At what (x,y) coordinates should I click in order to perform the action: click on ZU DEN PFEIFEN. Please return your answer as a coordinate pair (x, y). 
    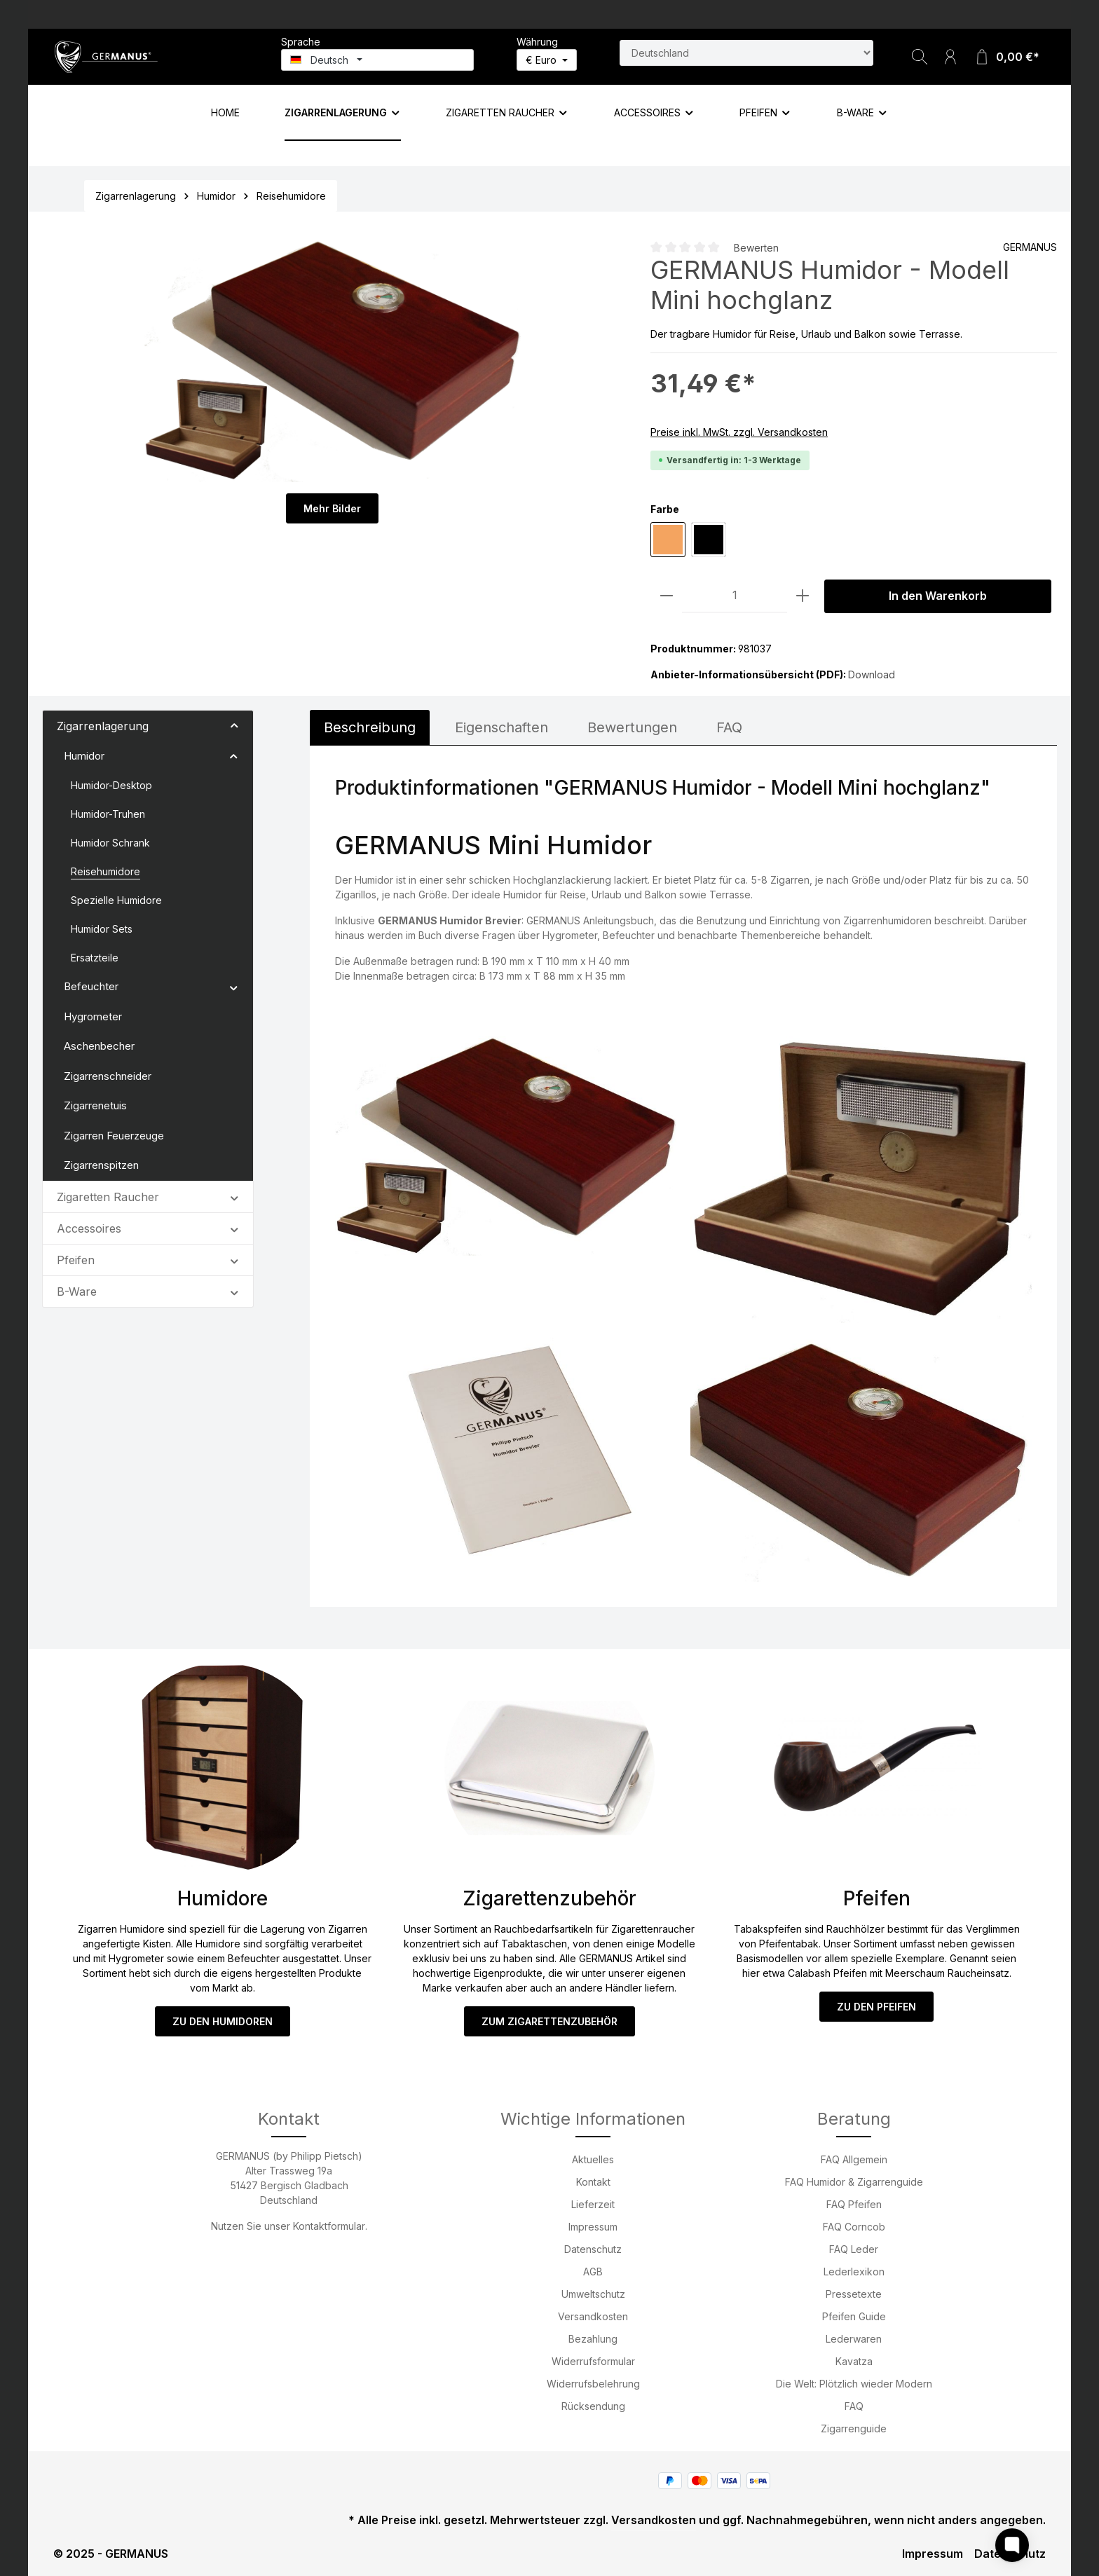
    Looking at the image, I should click on (877, 2007).